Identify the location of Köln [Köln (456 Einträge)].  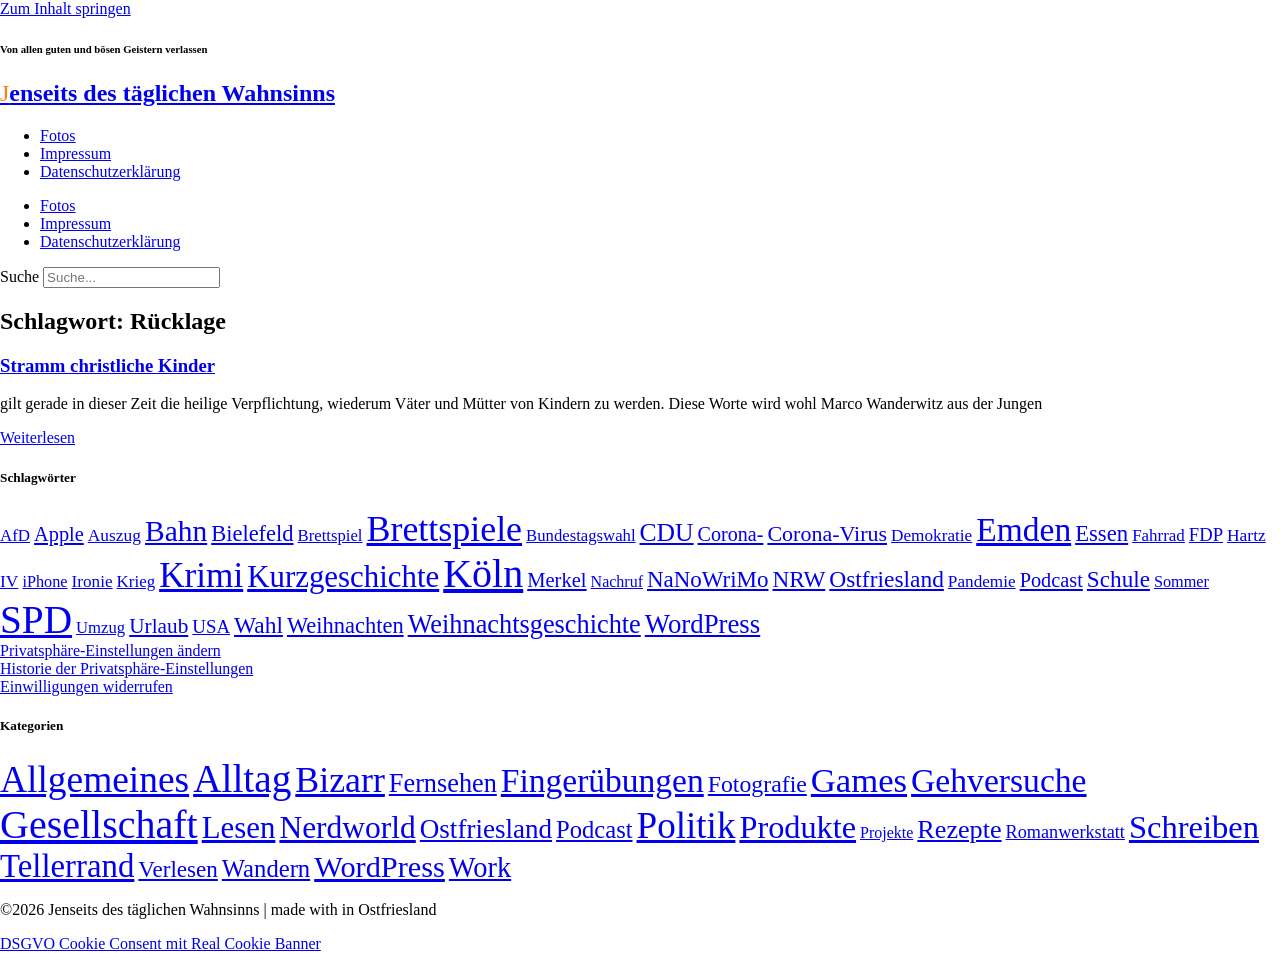
(483, 573).